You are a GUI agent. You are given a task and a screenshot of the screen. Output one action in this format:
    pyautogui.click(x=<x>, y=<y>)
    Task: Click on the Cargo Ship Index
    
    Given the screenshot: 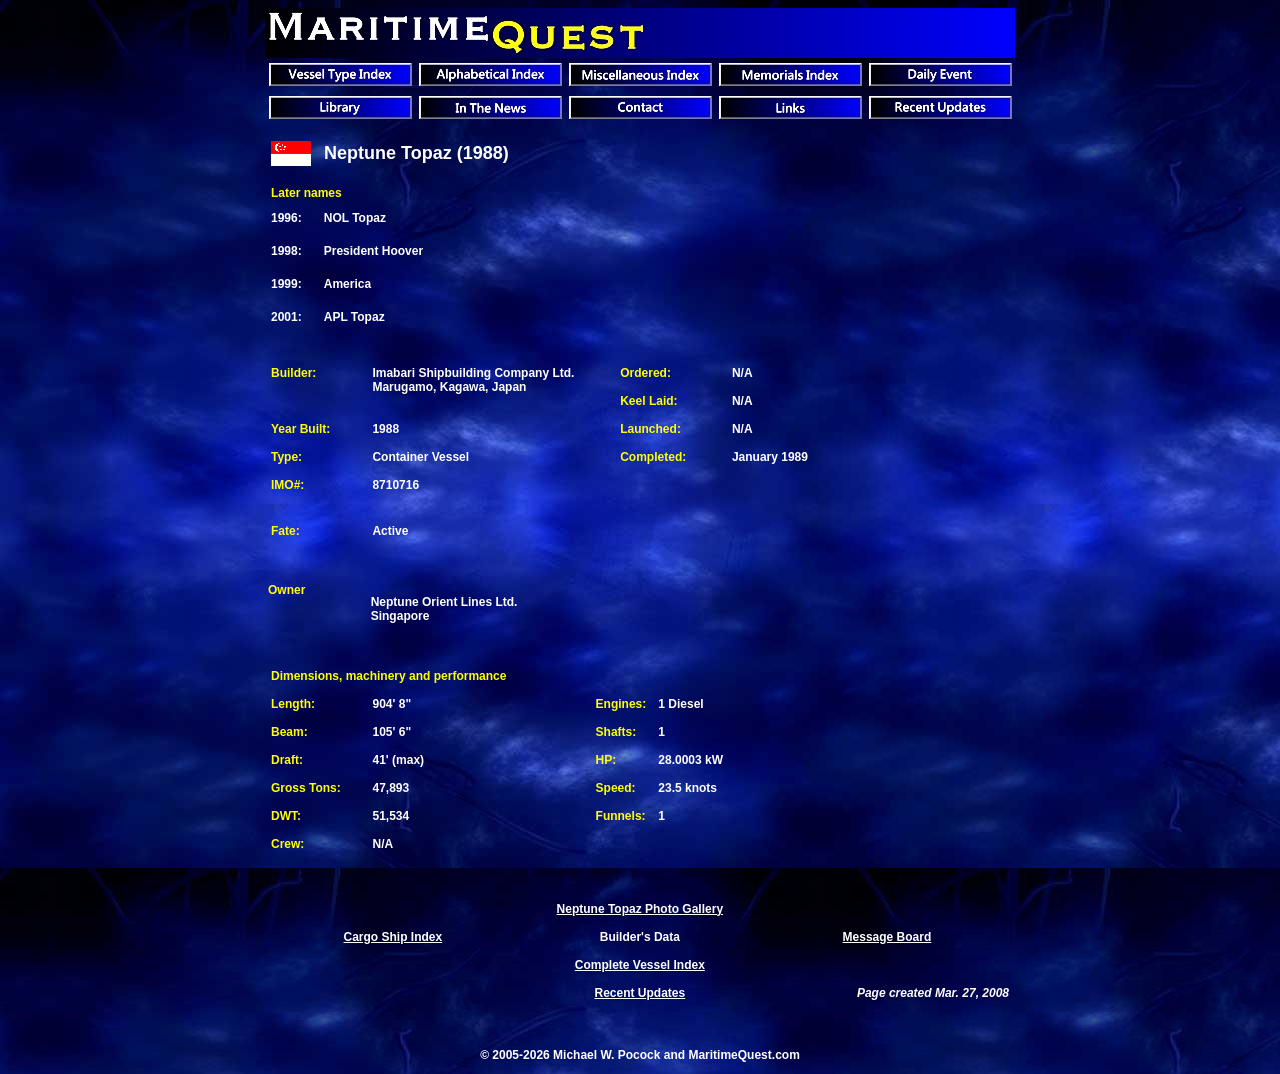 What is the action you would take?
    pyautogui.click(x=393, y=937)
    